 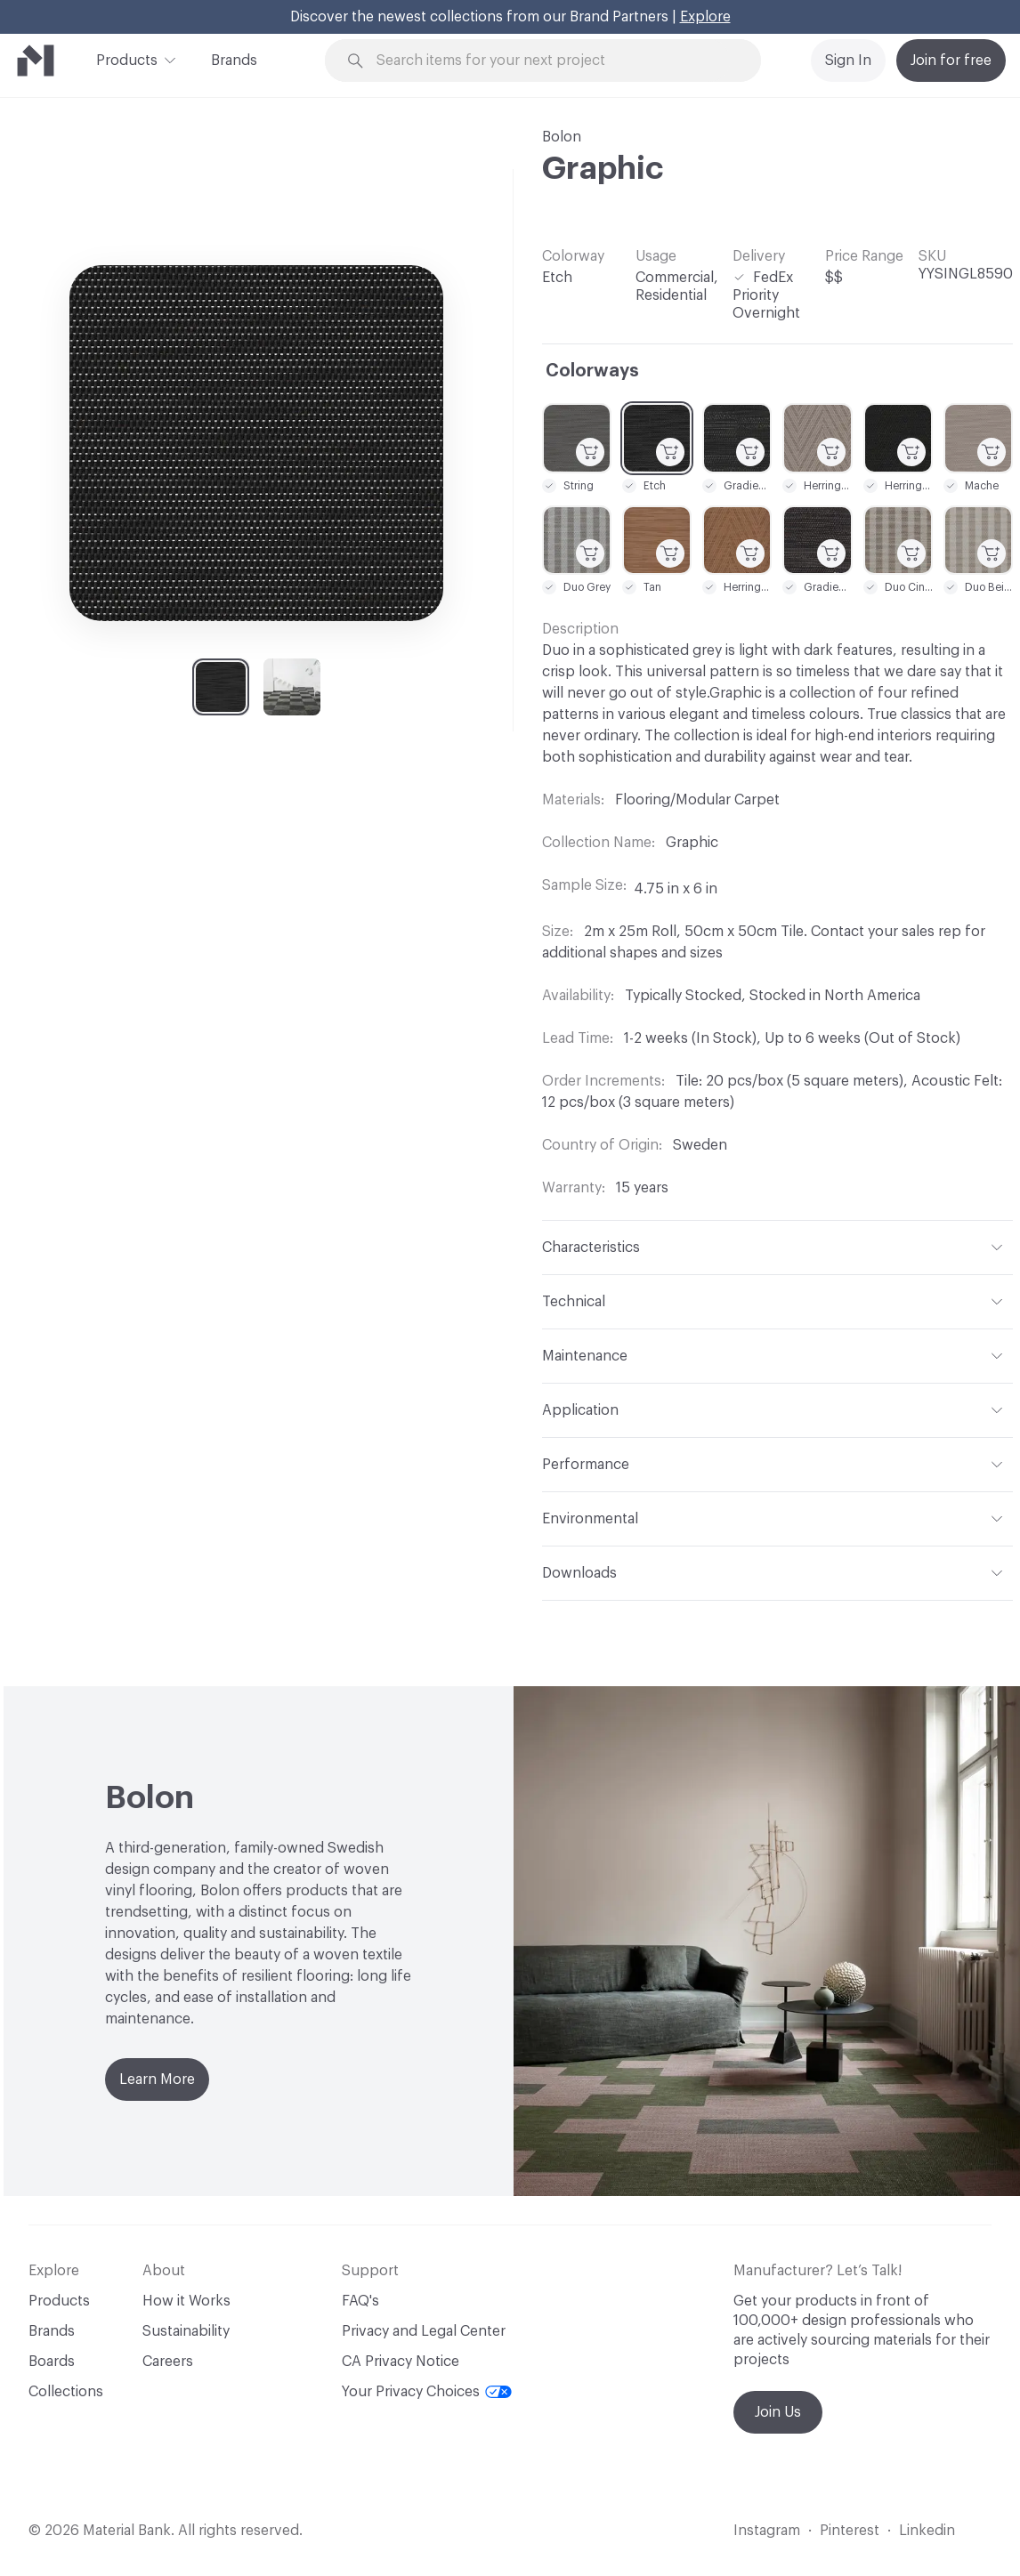 I want to click on Sign In, so click(x=848, y=60).